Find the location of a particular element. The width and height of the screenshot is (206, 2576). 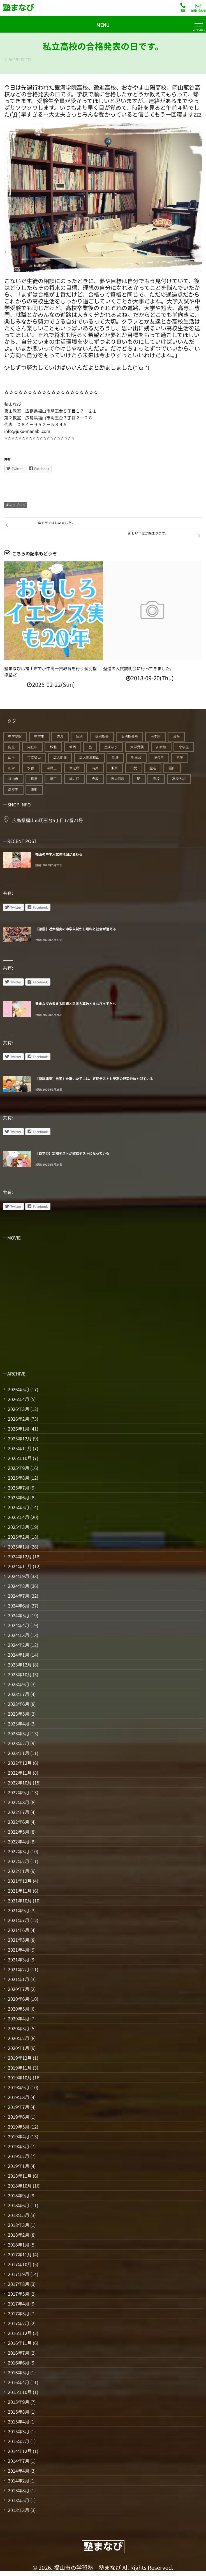

2016年5月 is located at coordinates (18, 2372).